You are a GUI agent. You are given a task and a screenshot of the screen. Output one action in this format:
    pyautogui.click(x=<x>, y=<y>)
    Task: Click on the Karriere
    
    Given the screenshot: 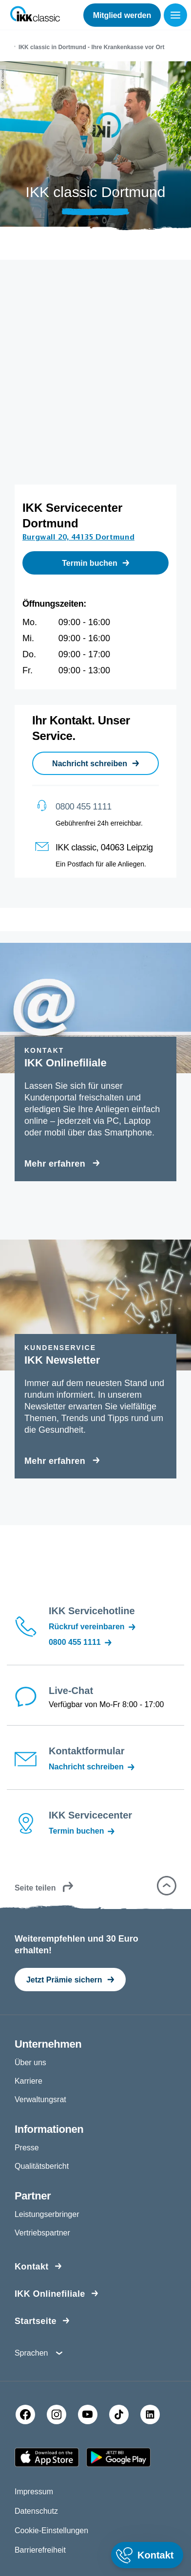 What is the action you would take?
    pyautogui.click(x=28, y=2081)
    